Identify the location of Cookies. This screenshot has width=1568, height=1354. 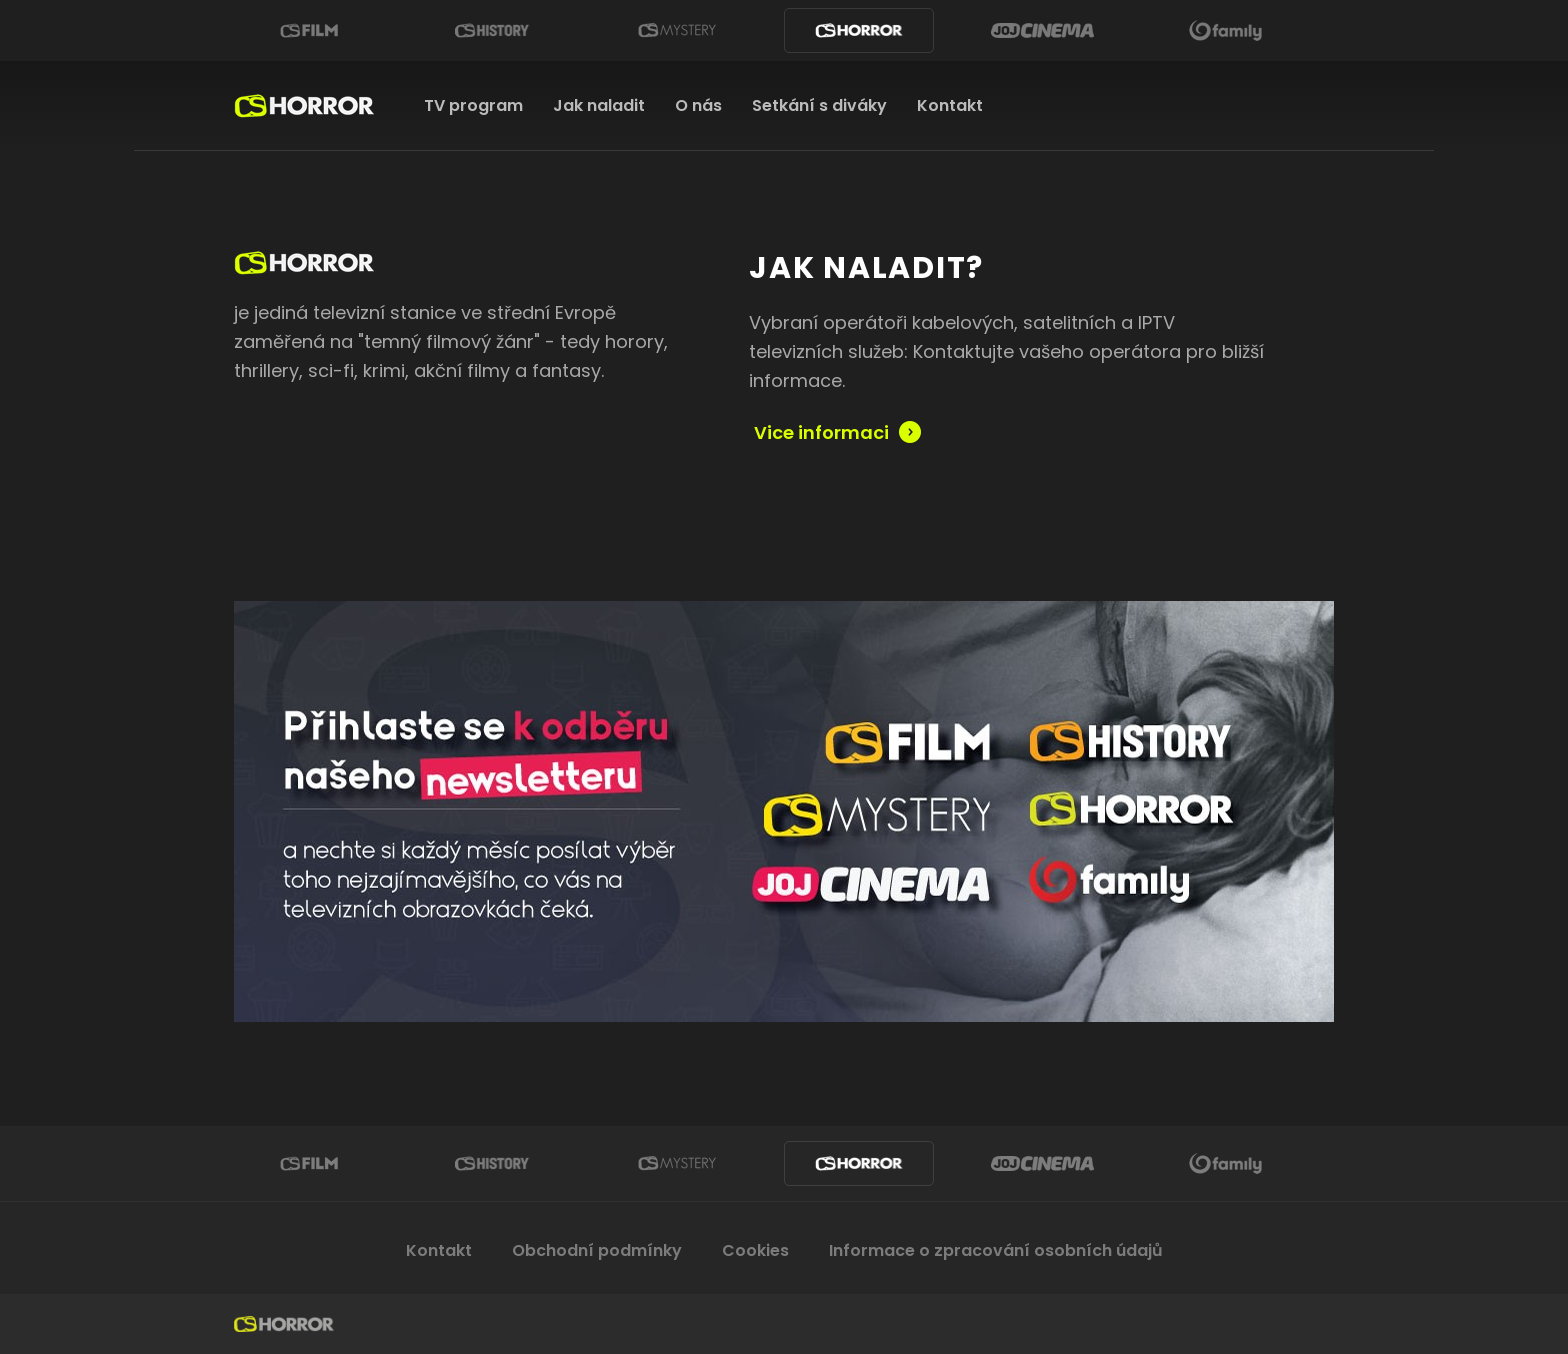
(755, 1250).